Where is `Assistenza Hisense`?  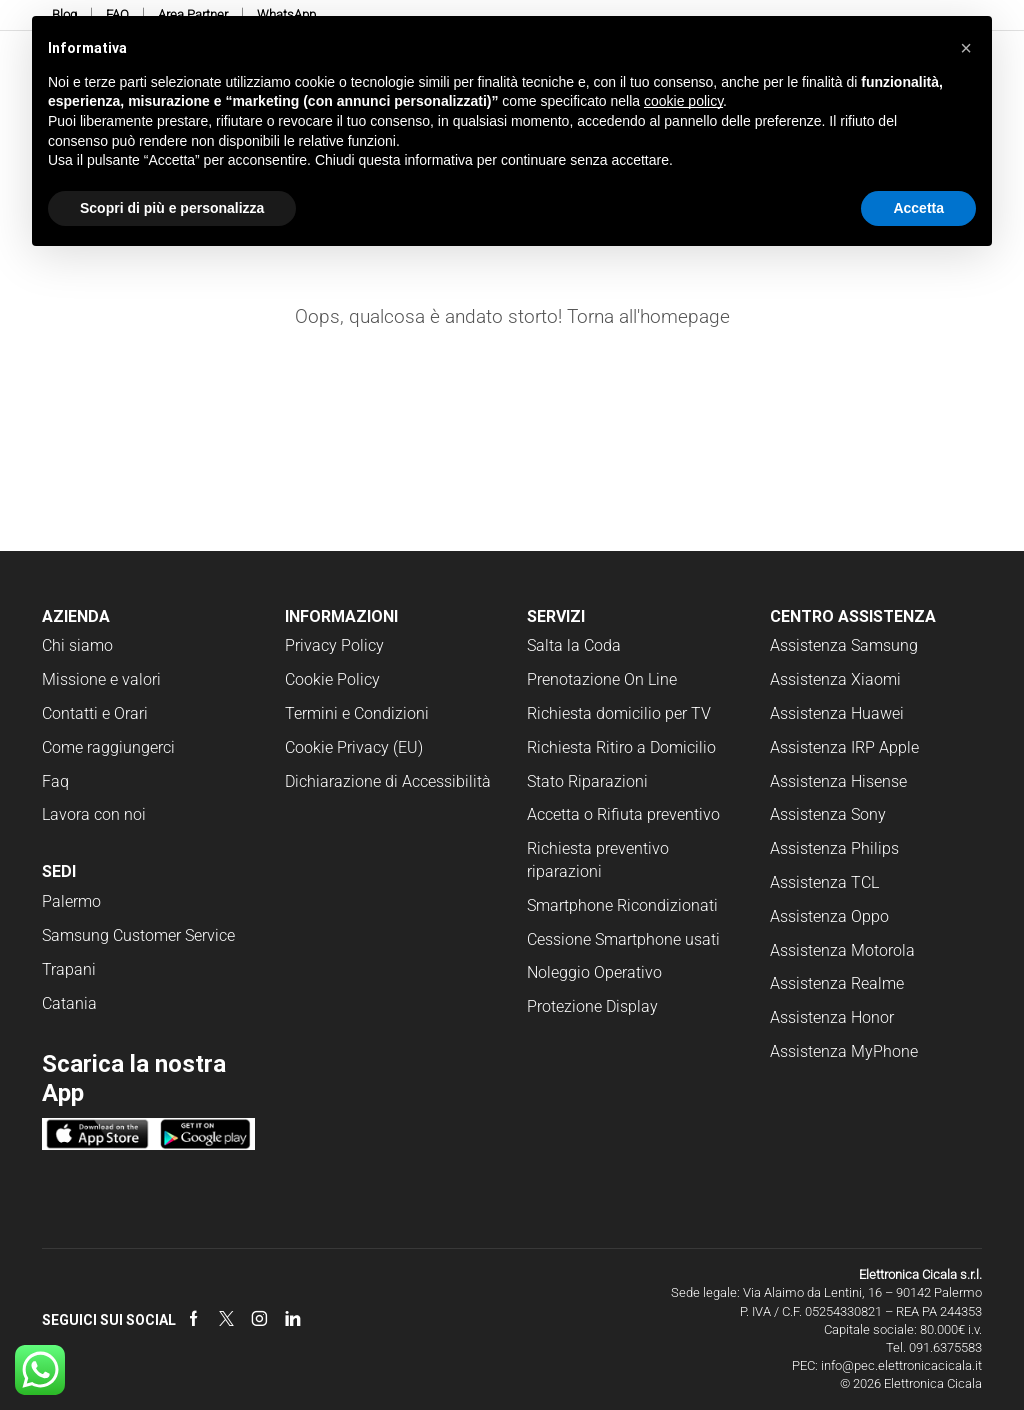 Assistenza Hisense is located at coordinates (838, 781).